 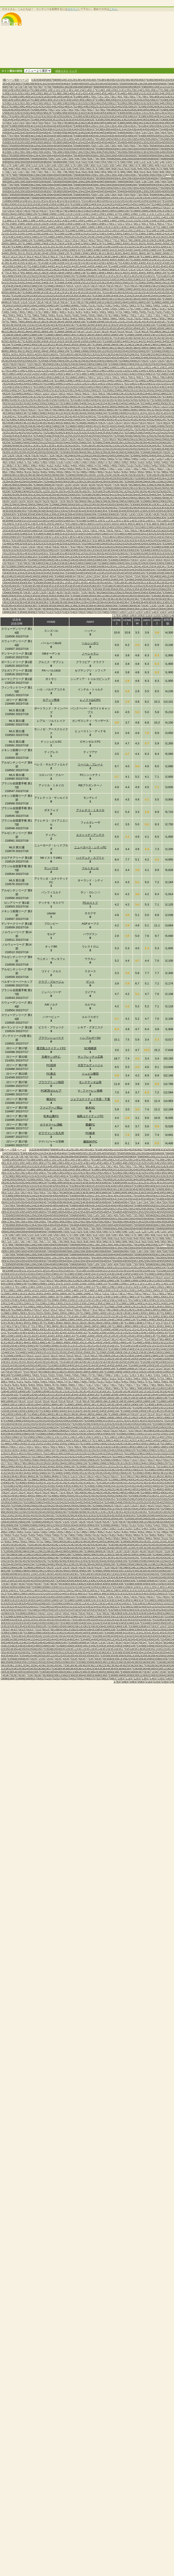 What do you see at coordinates (168, 367) in the screenshot?
I see `[2116]` at bounding box center [168, 367].